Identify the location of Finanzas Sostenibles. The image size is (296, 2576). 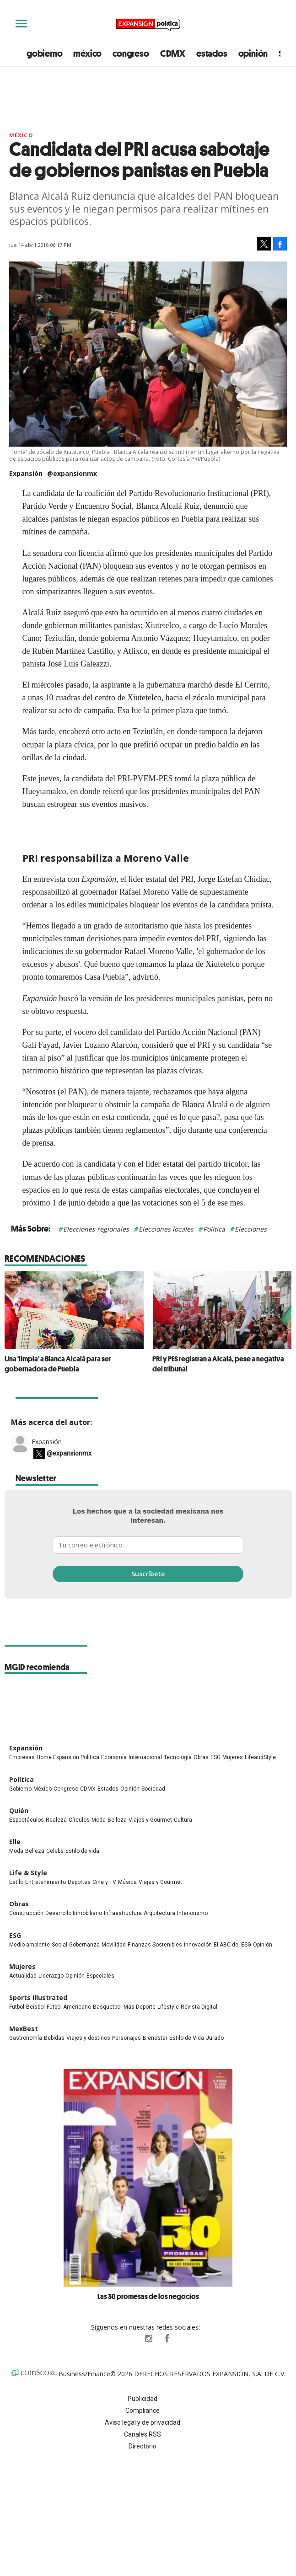
(155, 1944).